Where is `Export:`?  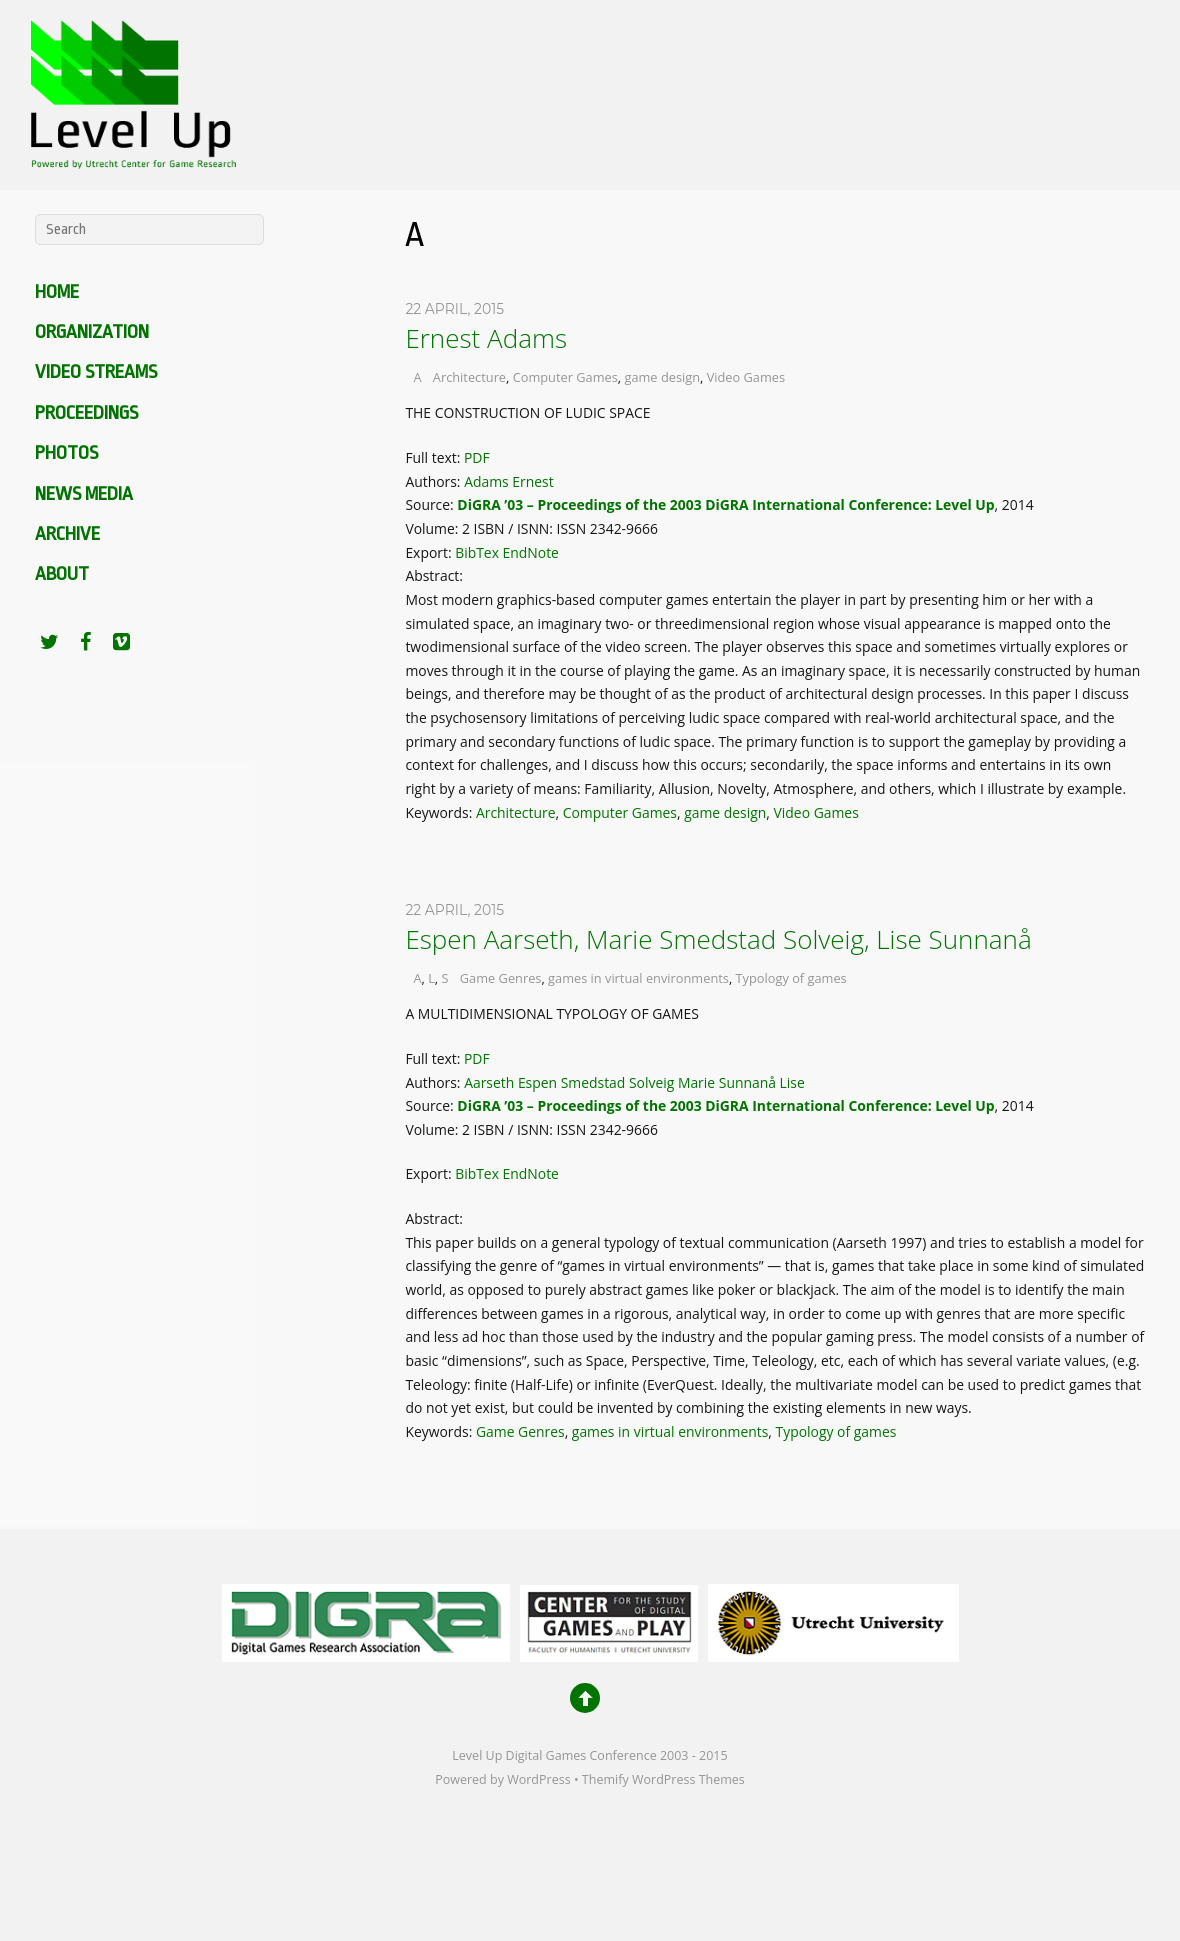 Export: is located at coordinates (430, 552).